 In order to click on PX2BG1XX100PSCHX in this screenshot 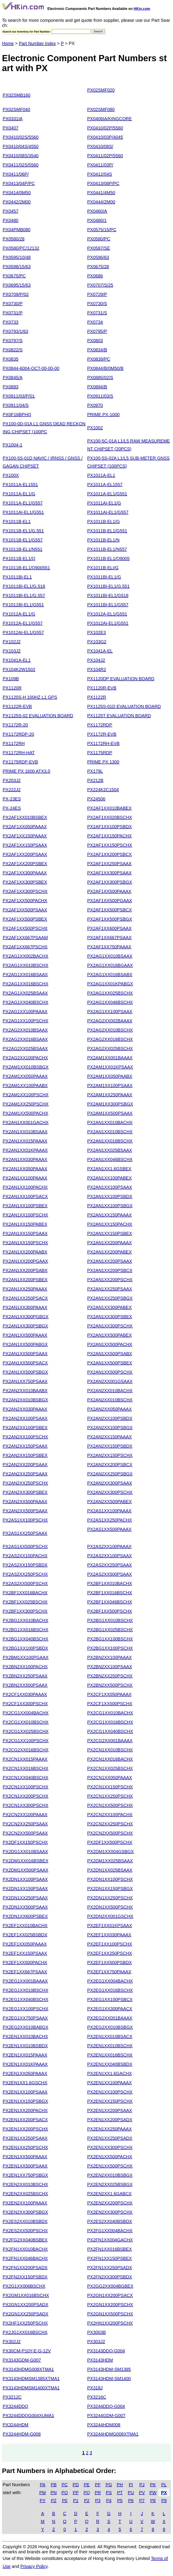, I will do `click(110, 1648)`.